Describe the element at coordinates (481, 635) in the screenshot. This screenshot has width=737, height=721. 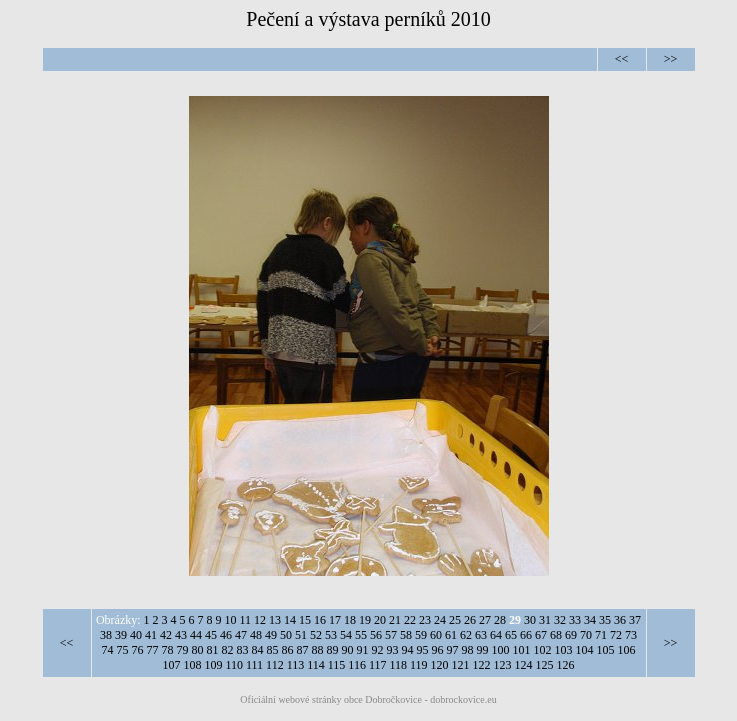
I see `63` at that location.